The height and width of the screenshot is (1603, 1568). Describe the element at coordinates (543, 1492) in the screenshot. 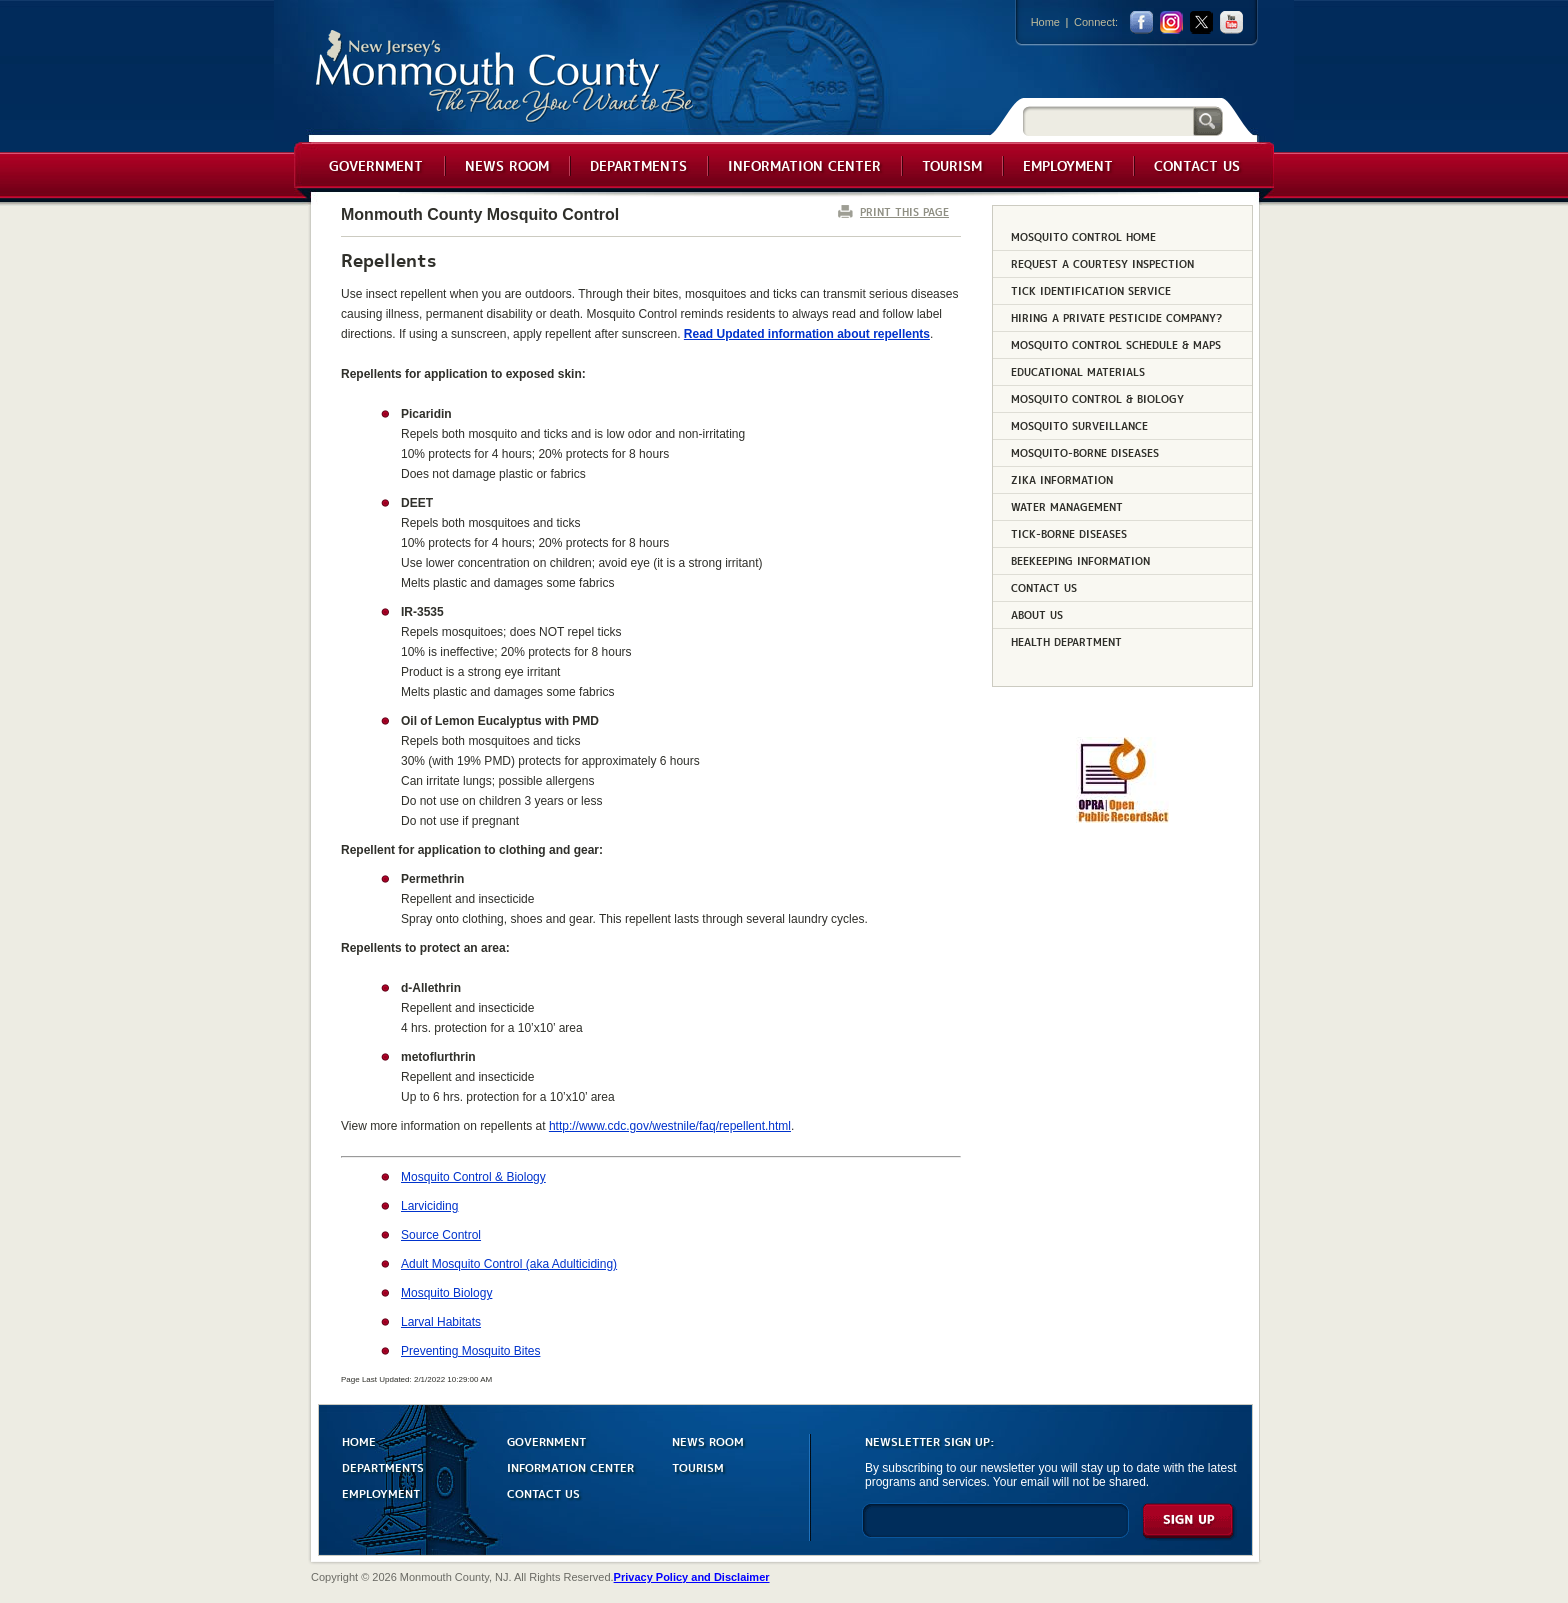

I see `CONTACT US` at that location.